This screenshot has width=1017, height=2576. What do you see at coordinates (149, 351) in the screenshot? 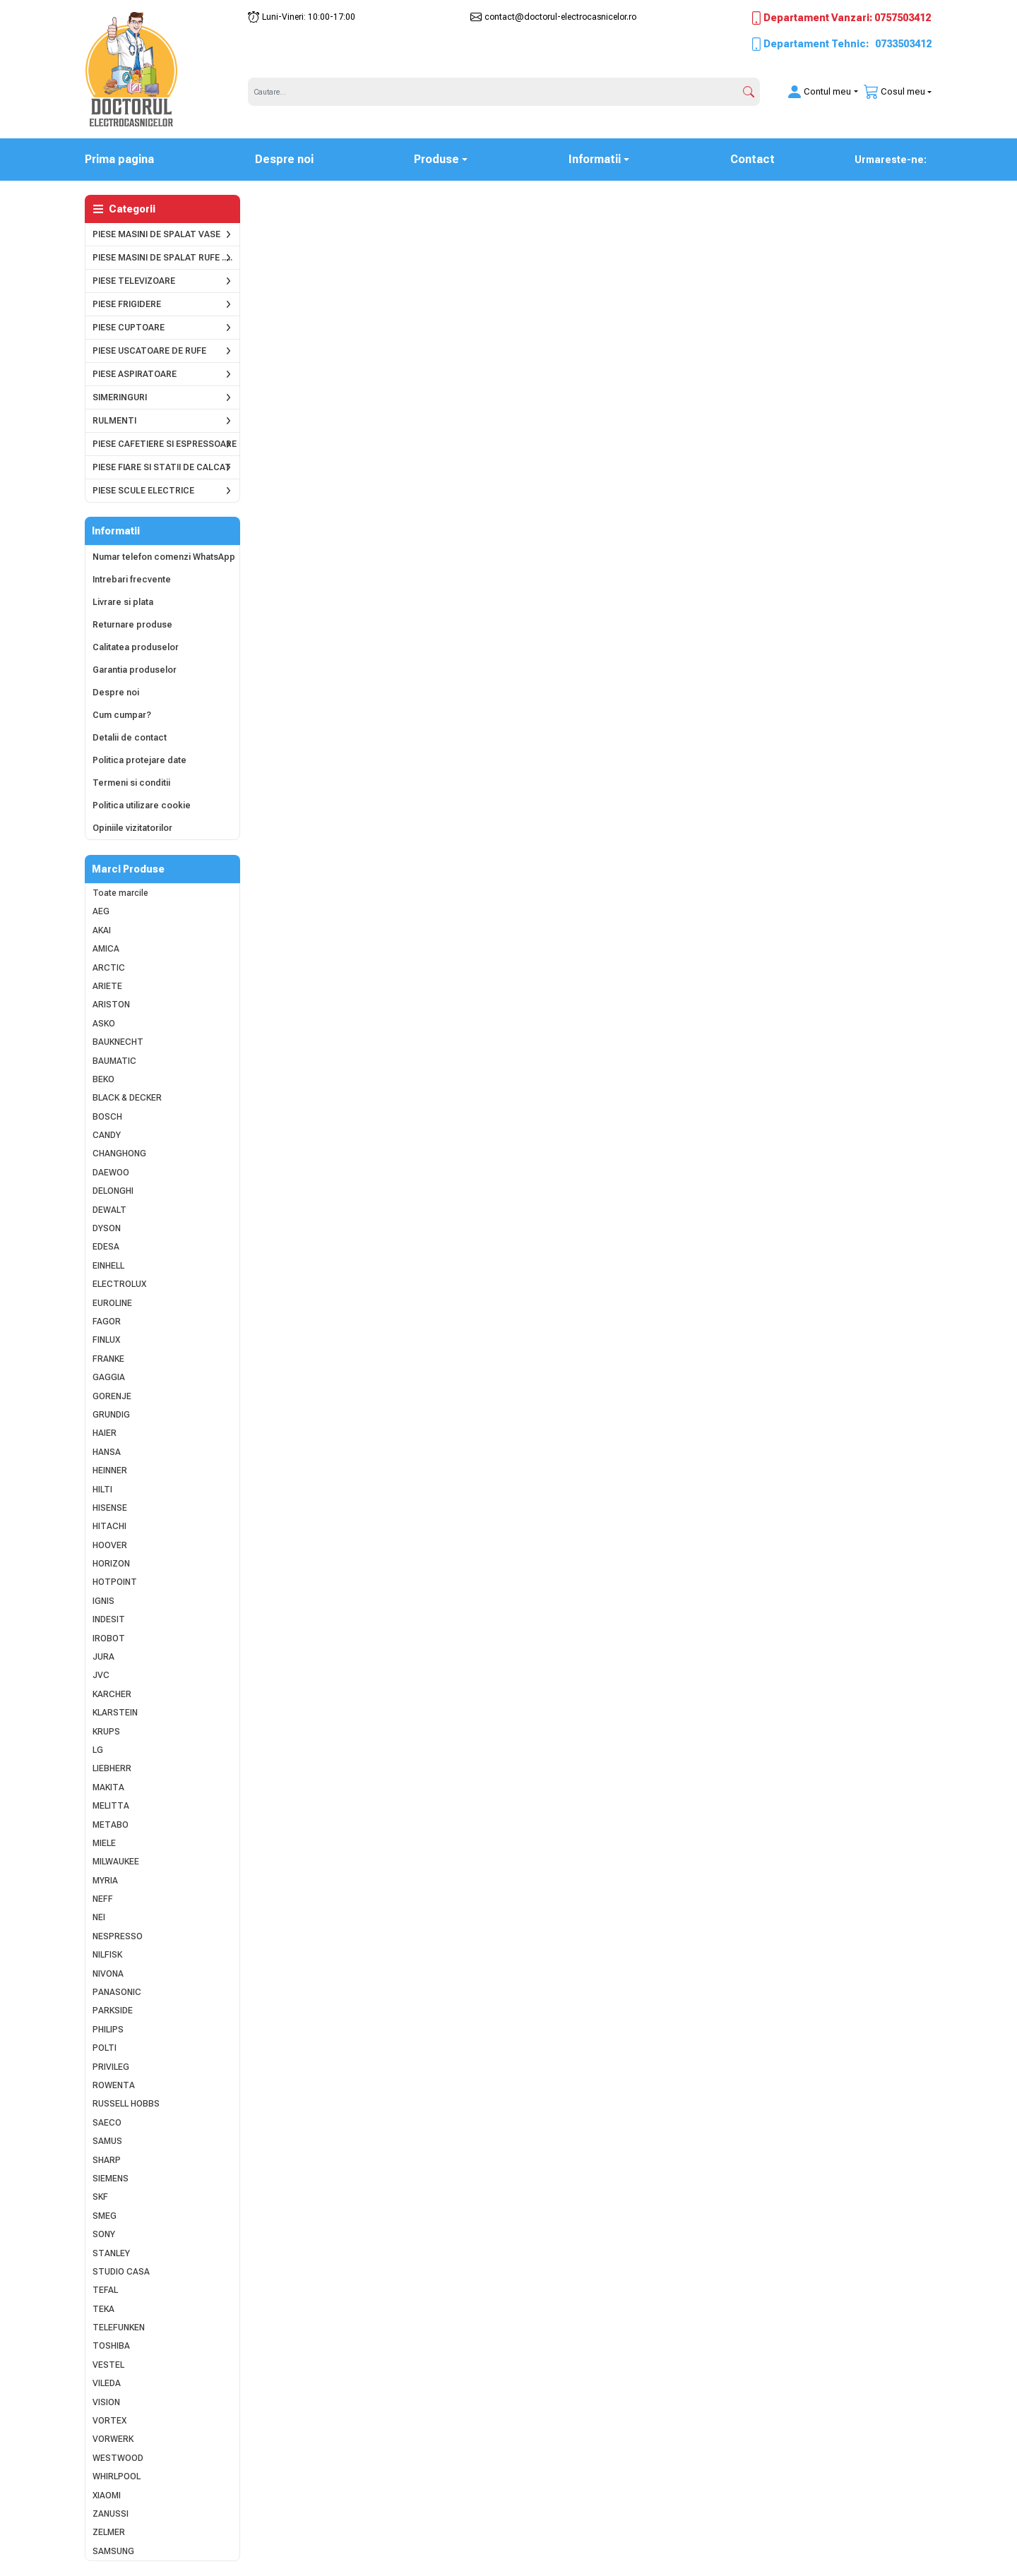
I see `PIESE USCATOARE DE RUFE` at bounding box center [149, 351].